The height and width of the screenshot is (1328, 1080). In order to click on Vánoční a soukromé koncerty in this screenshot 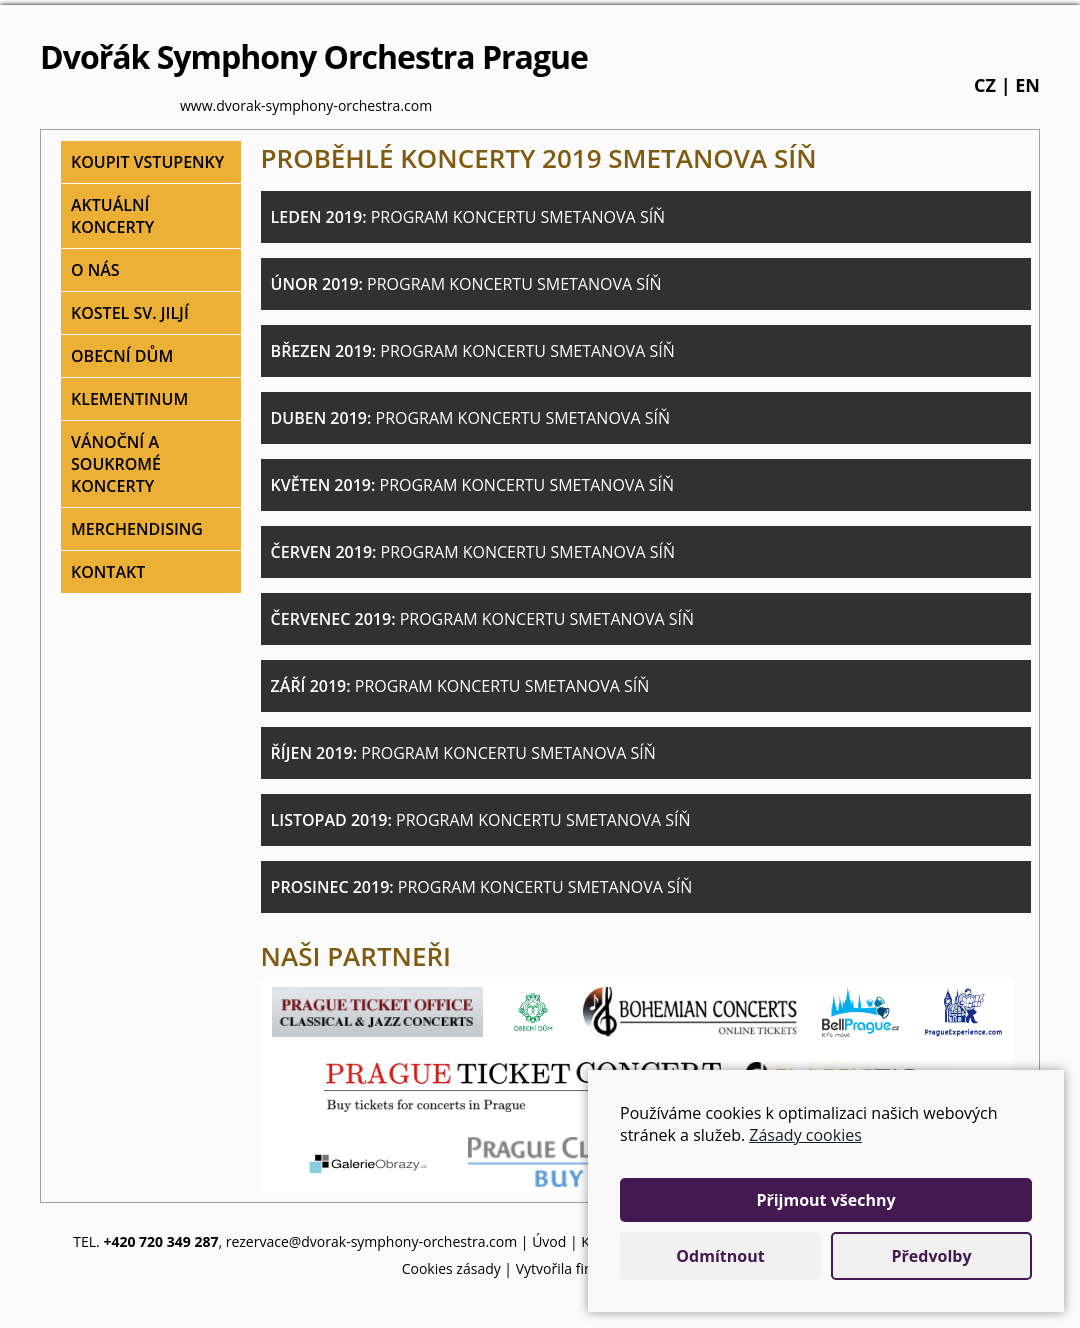, I will do `click(116, 464)`.